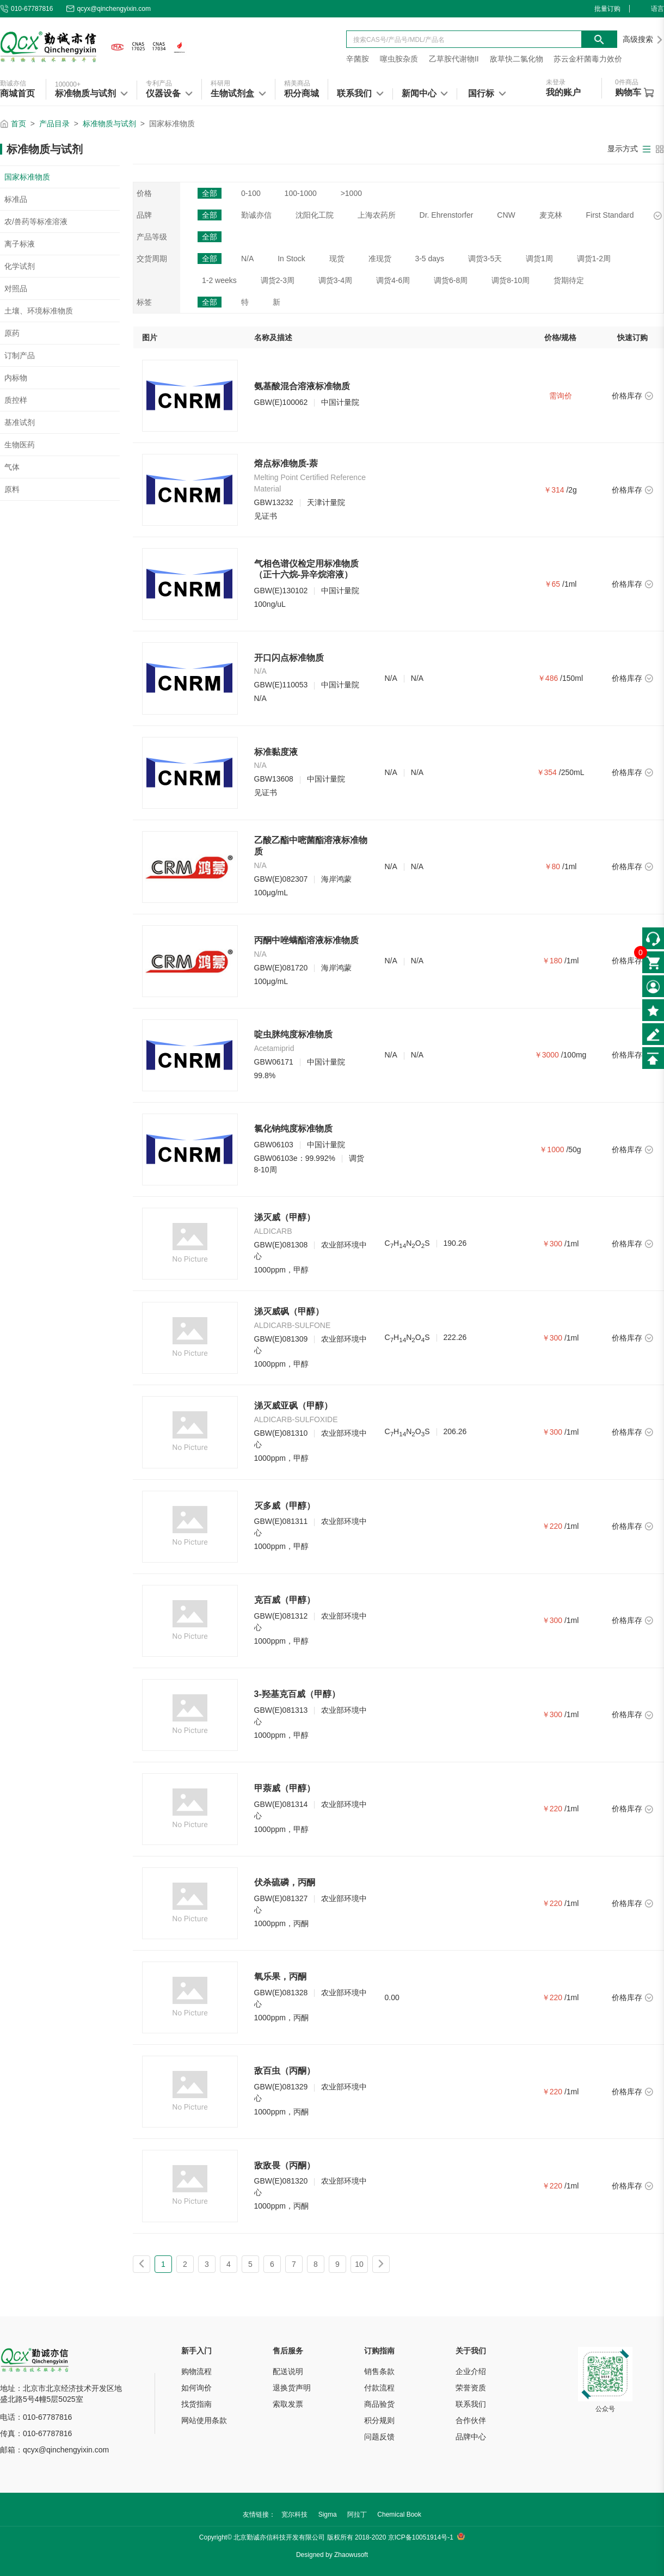 This screenshot has width=664, height=2576. Describe the element at coordinates (19, 355) in the screenshot. I see `订制产品` at that location.